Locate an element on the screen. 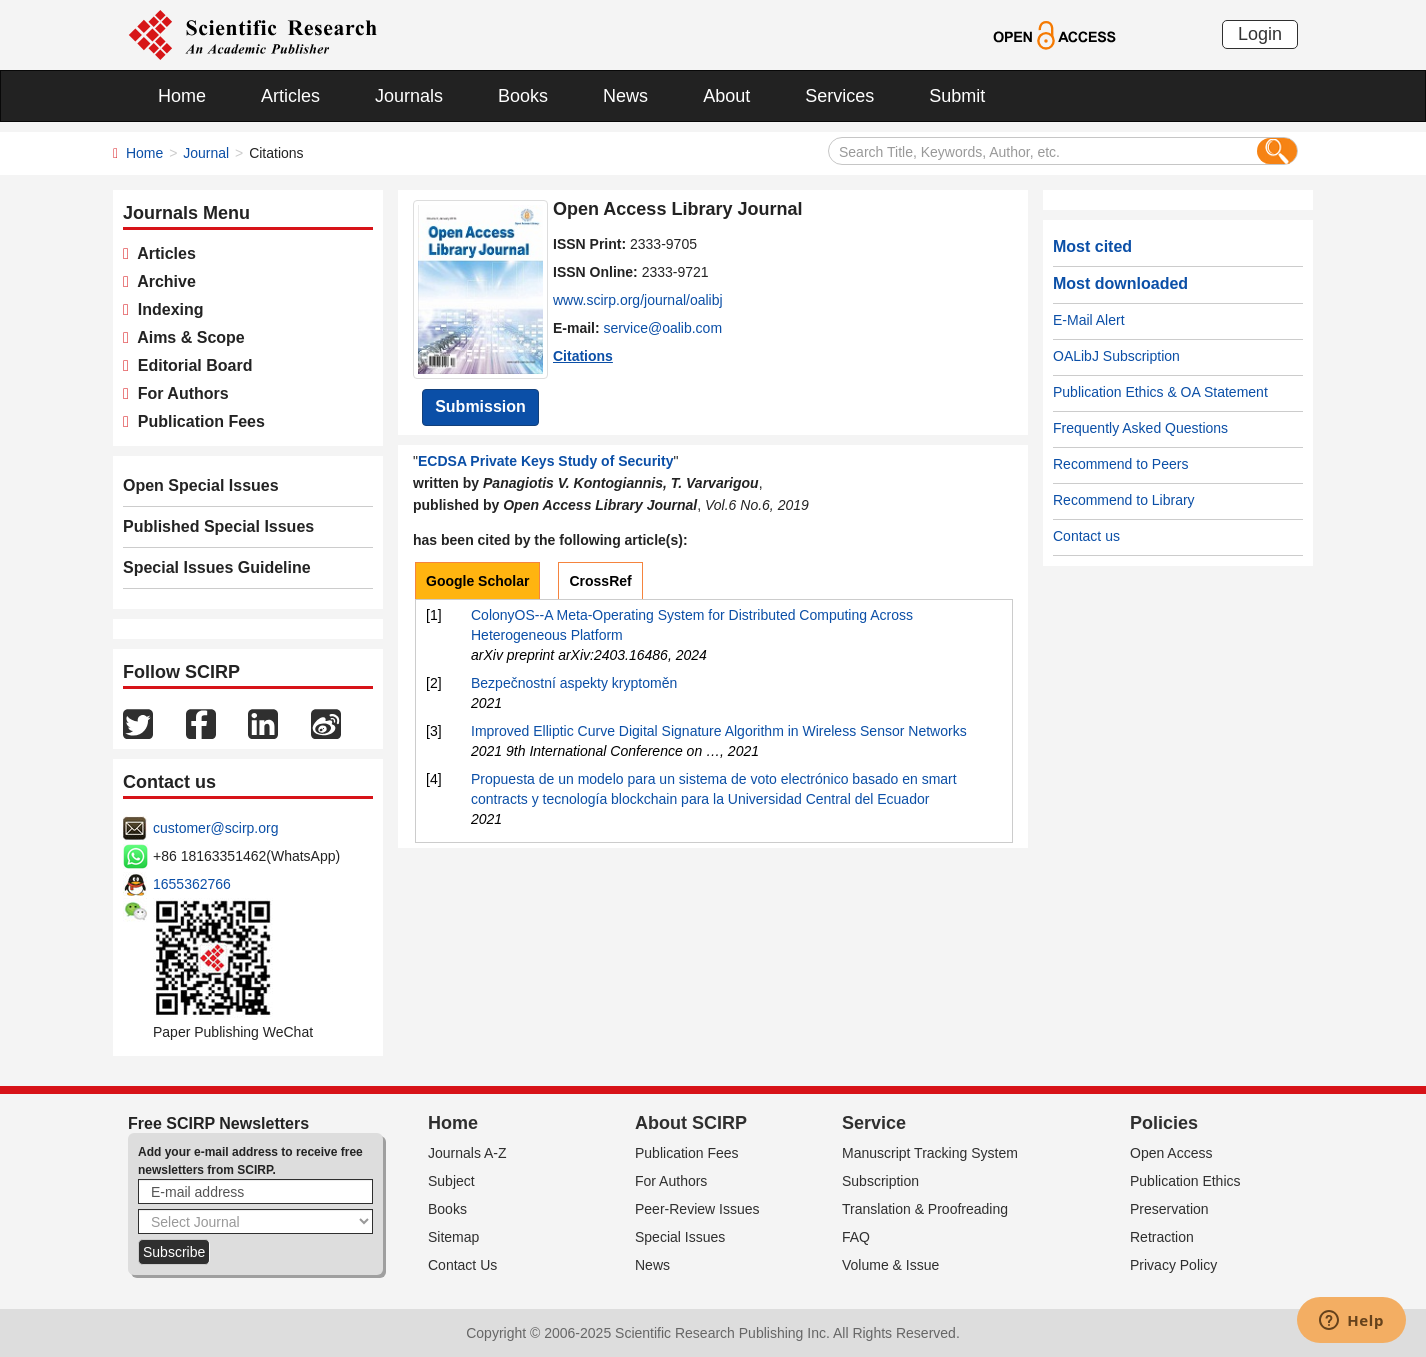  Recommend to Peers is located at coordinates (1120, 464).